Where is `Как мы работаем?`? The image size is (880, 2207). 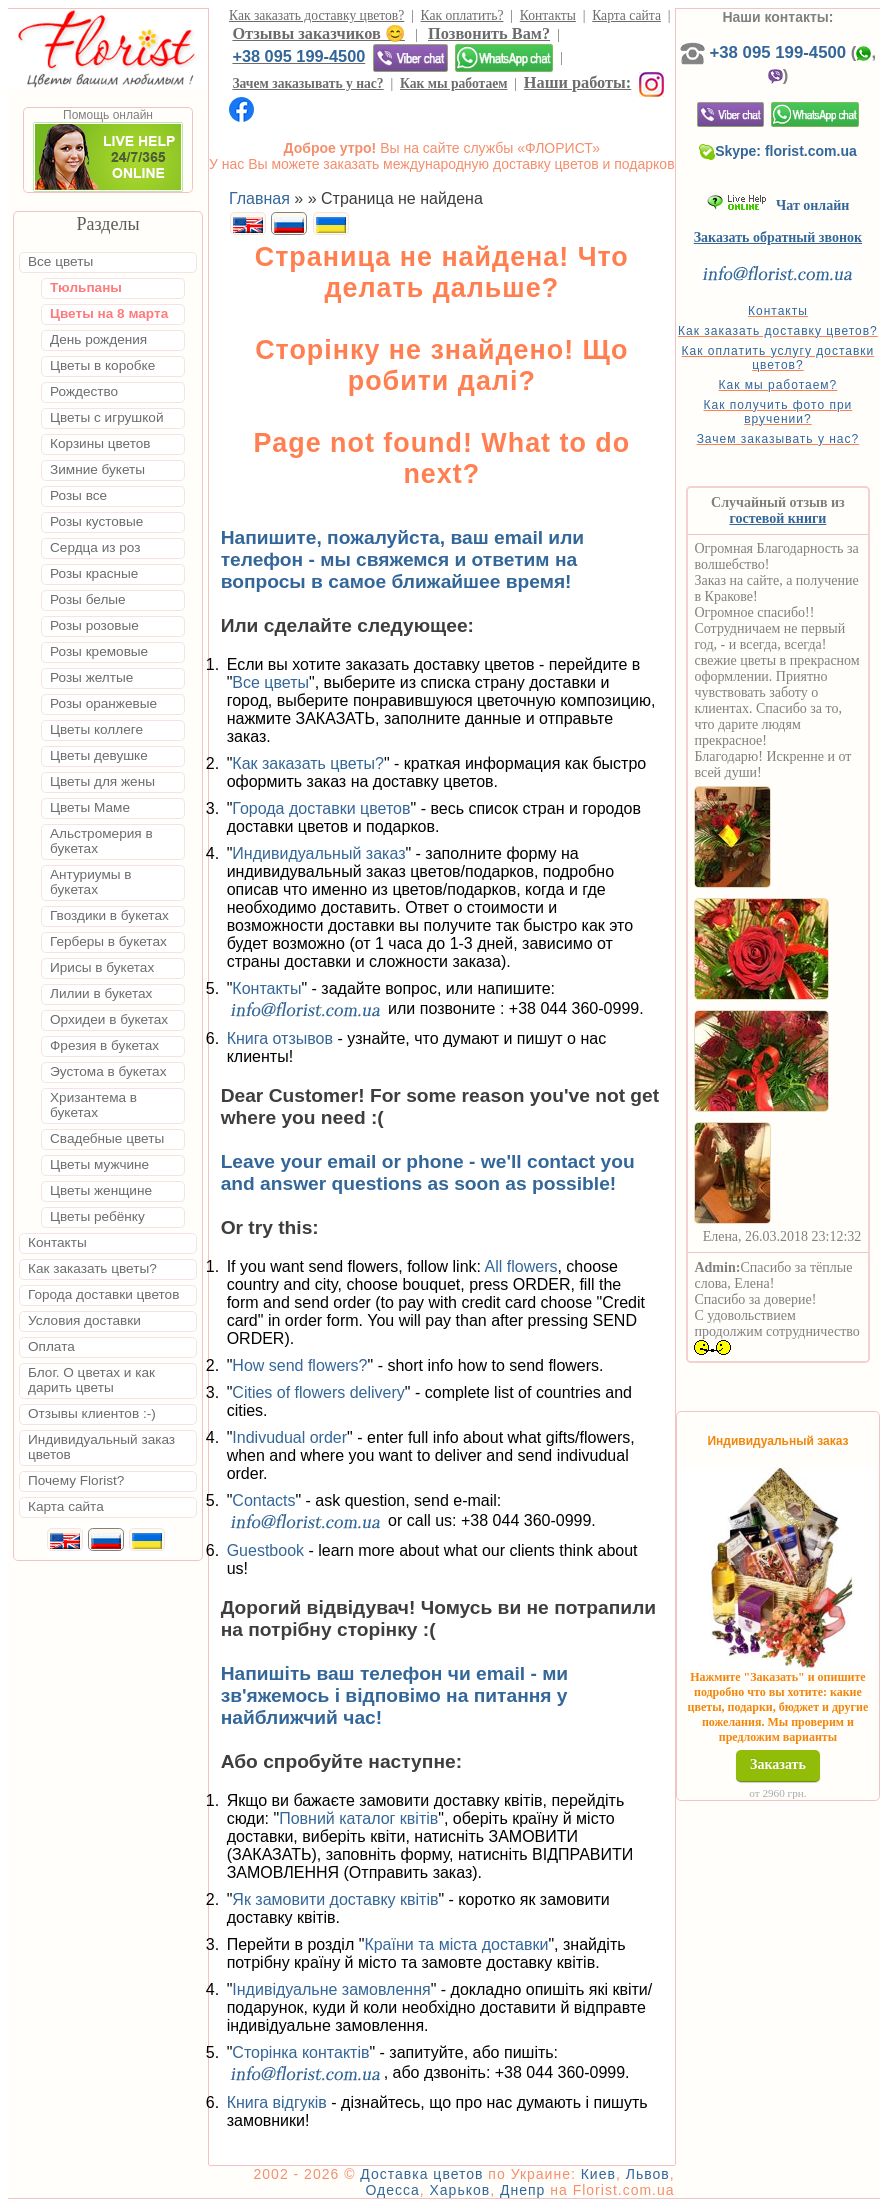 Как мы работаем? is located at coordinates (778, 385).